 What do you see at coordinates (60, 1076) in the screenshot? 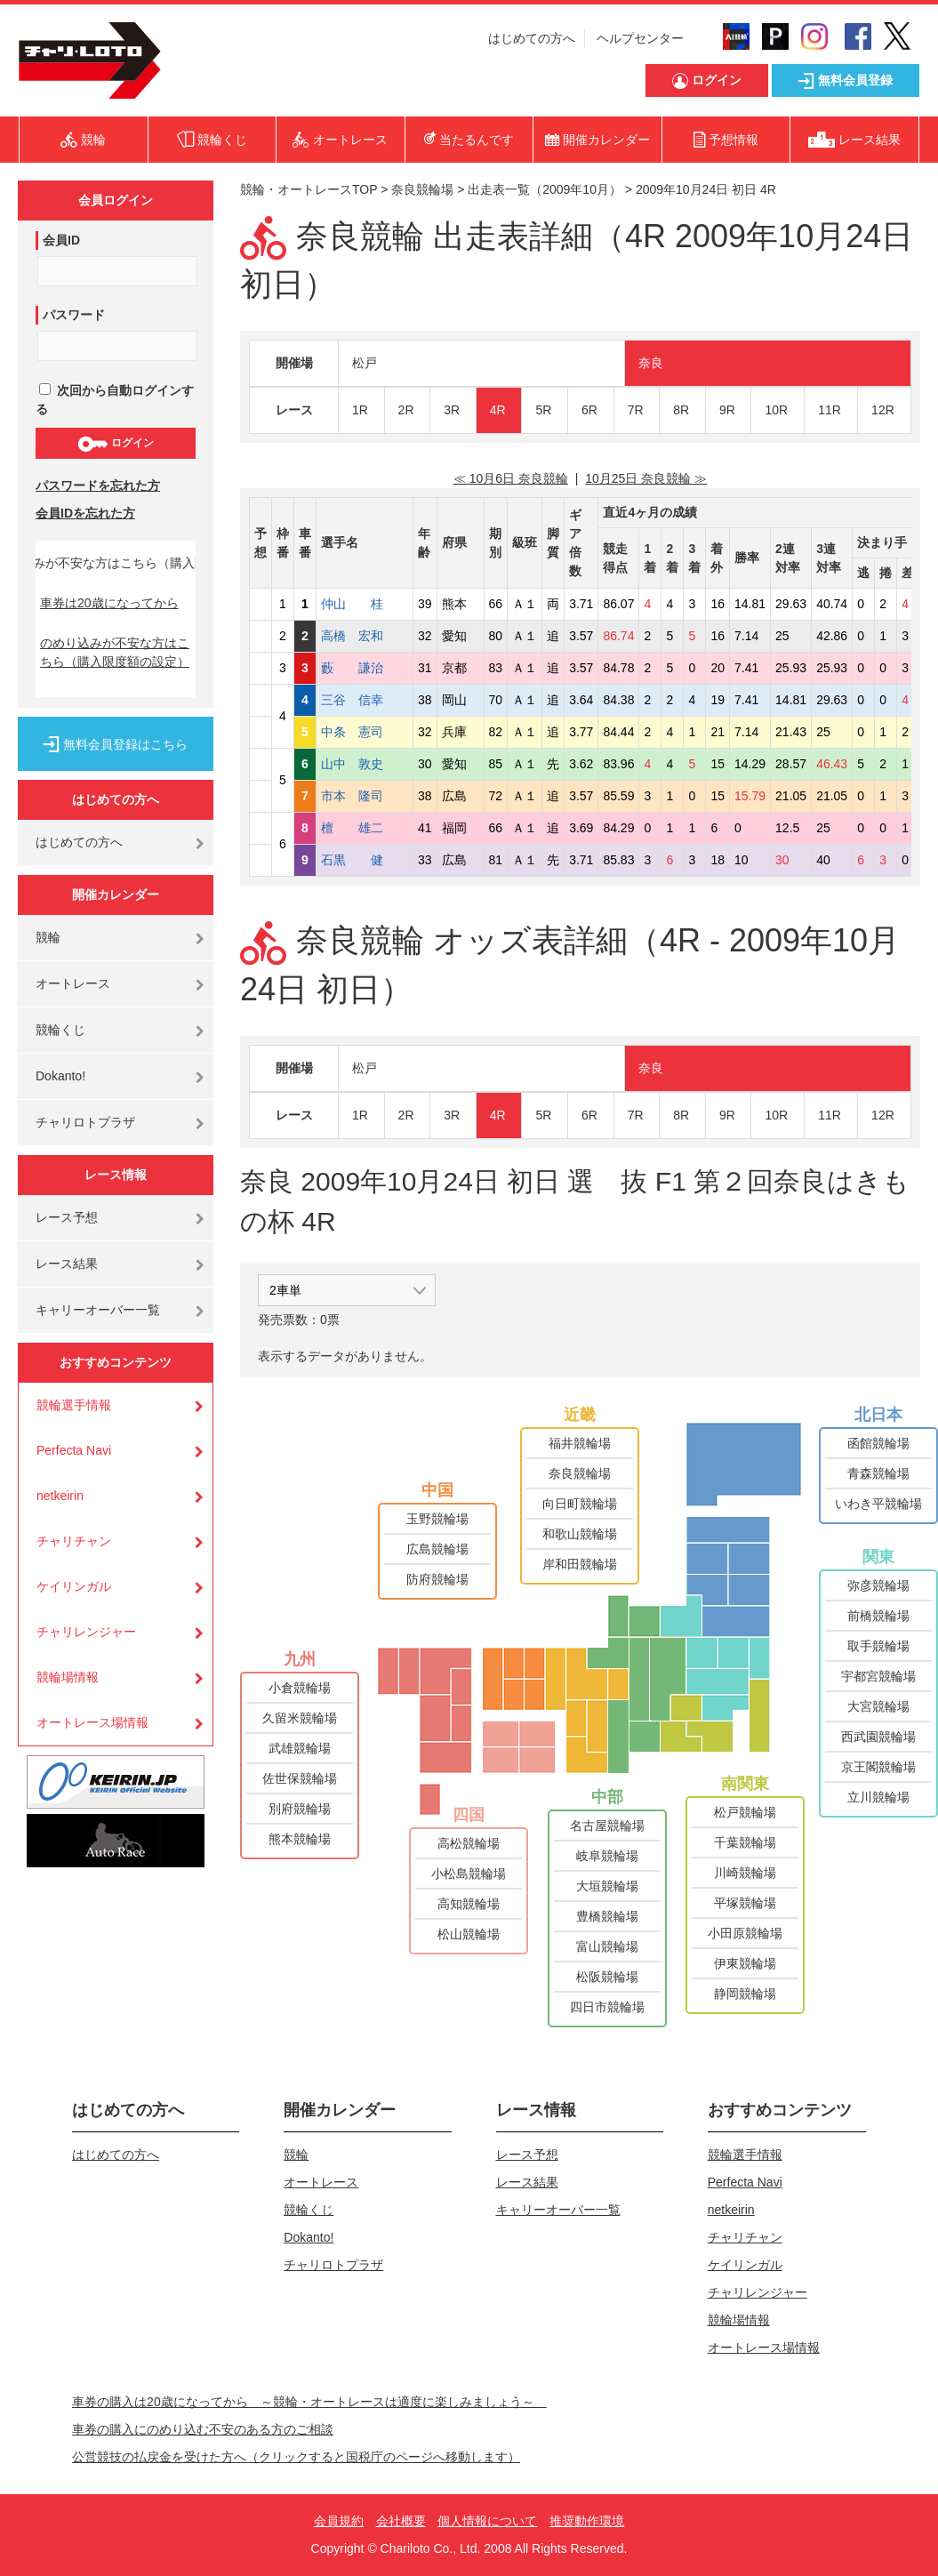
I see `Dokanto!` at bounding box center [60, 1076].